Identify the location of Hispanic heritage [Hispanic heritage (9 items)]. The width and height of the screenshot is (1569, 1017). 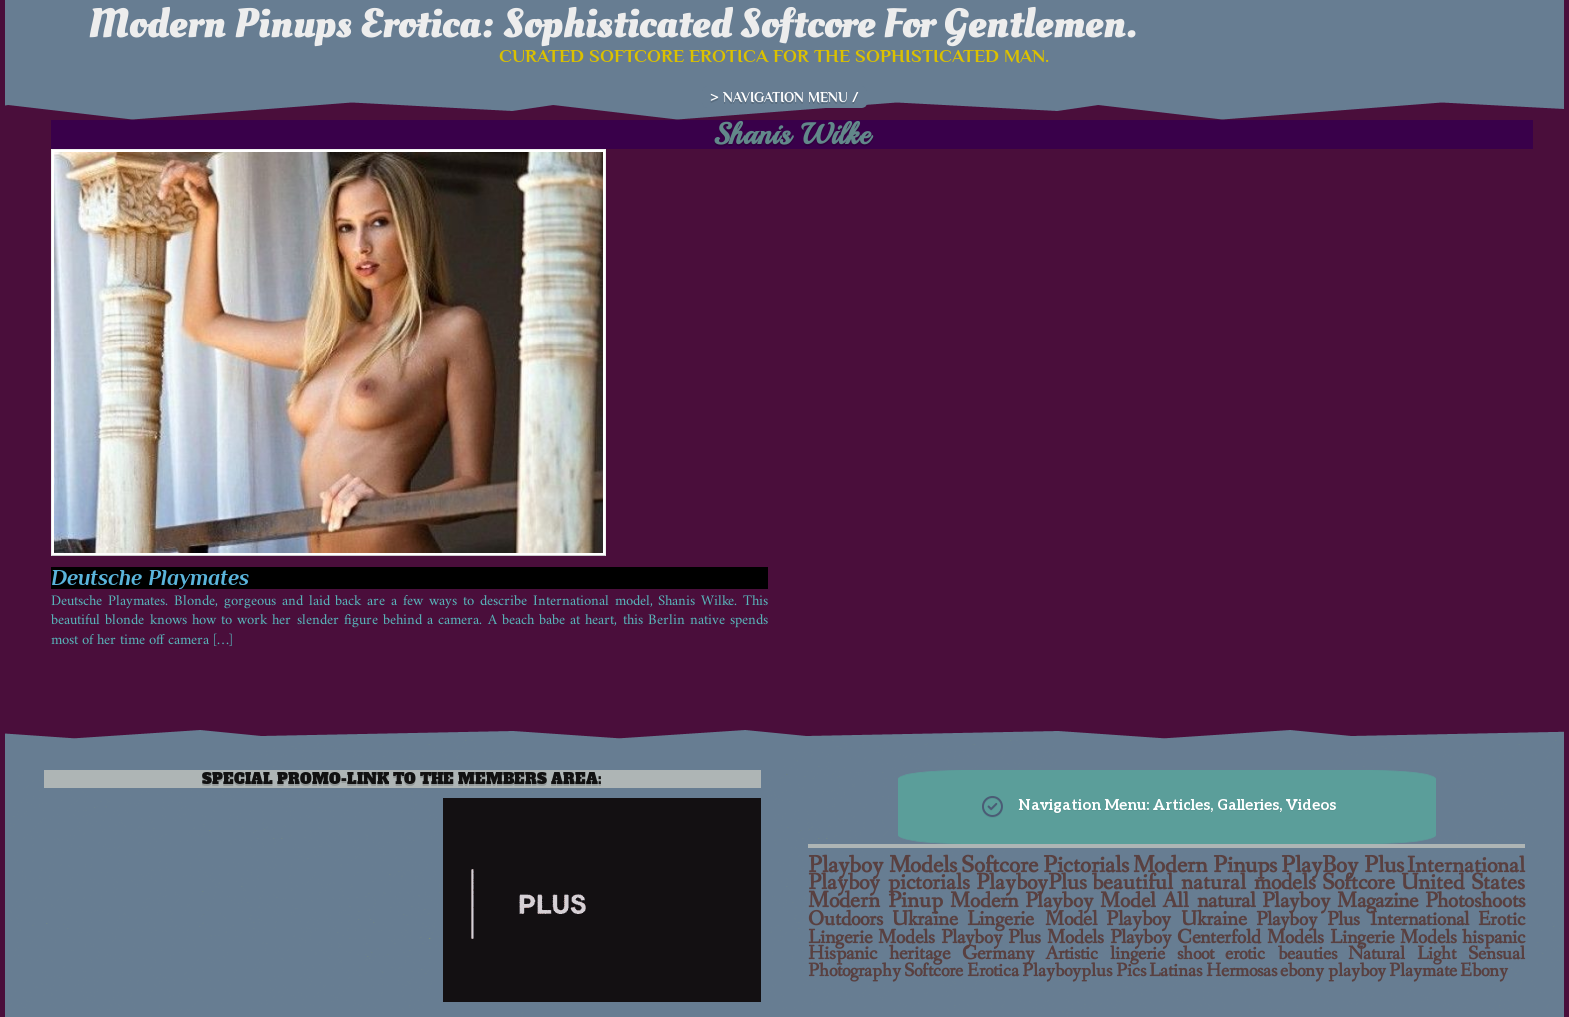
(879, 954).